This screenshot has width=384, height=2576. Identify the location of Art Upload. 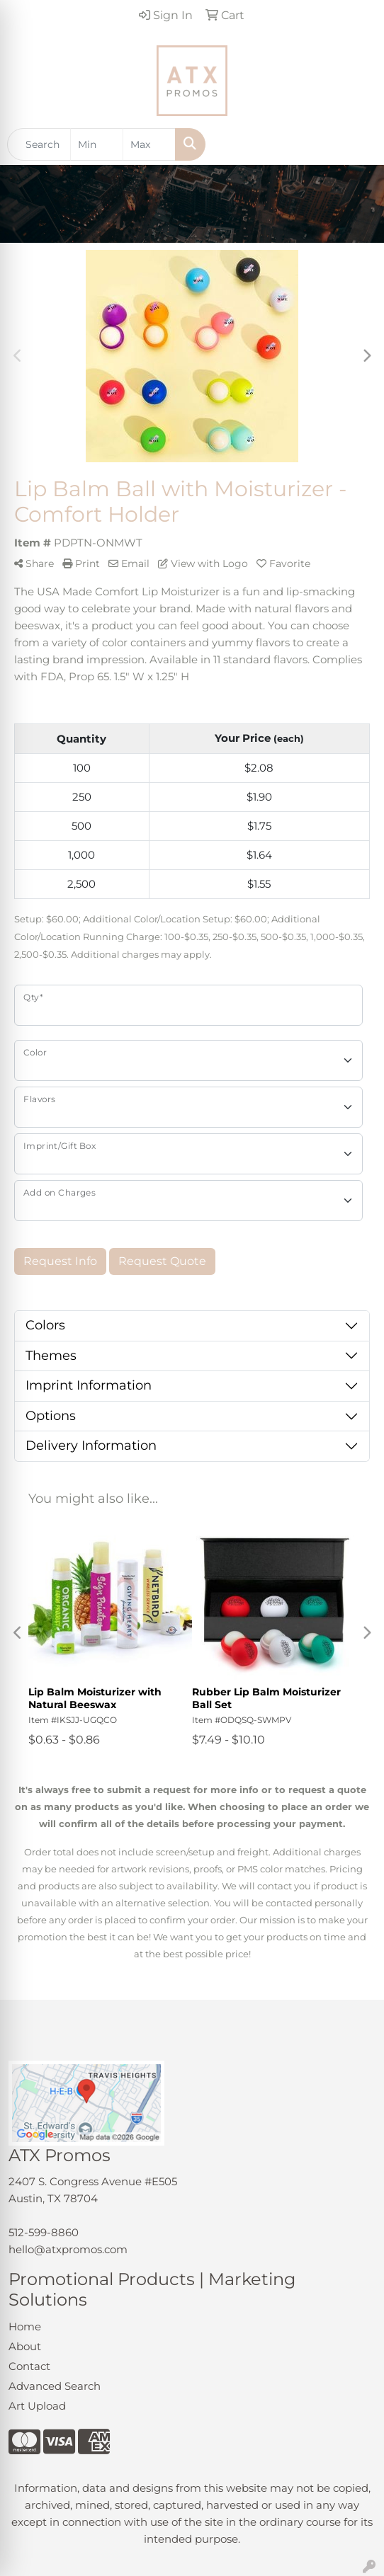
(37, 2406).